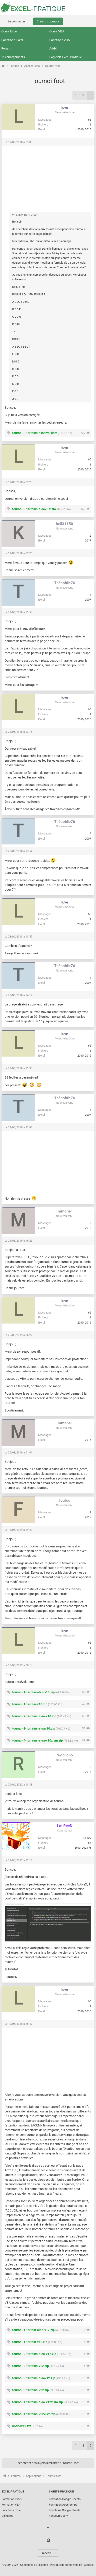 This screenshot has height=2576, width=96. Describe the element at coordinates (33, 215) in the screenshot. I see `a écrit` at that location.